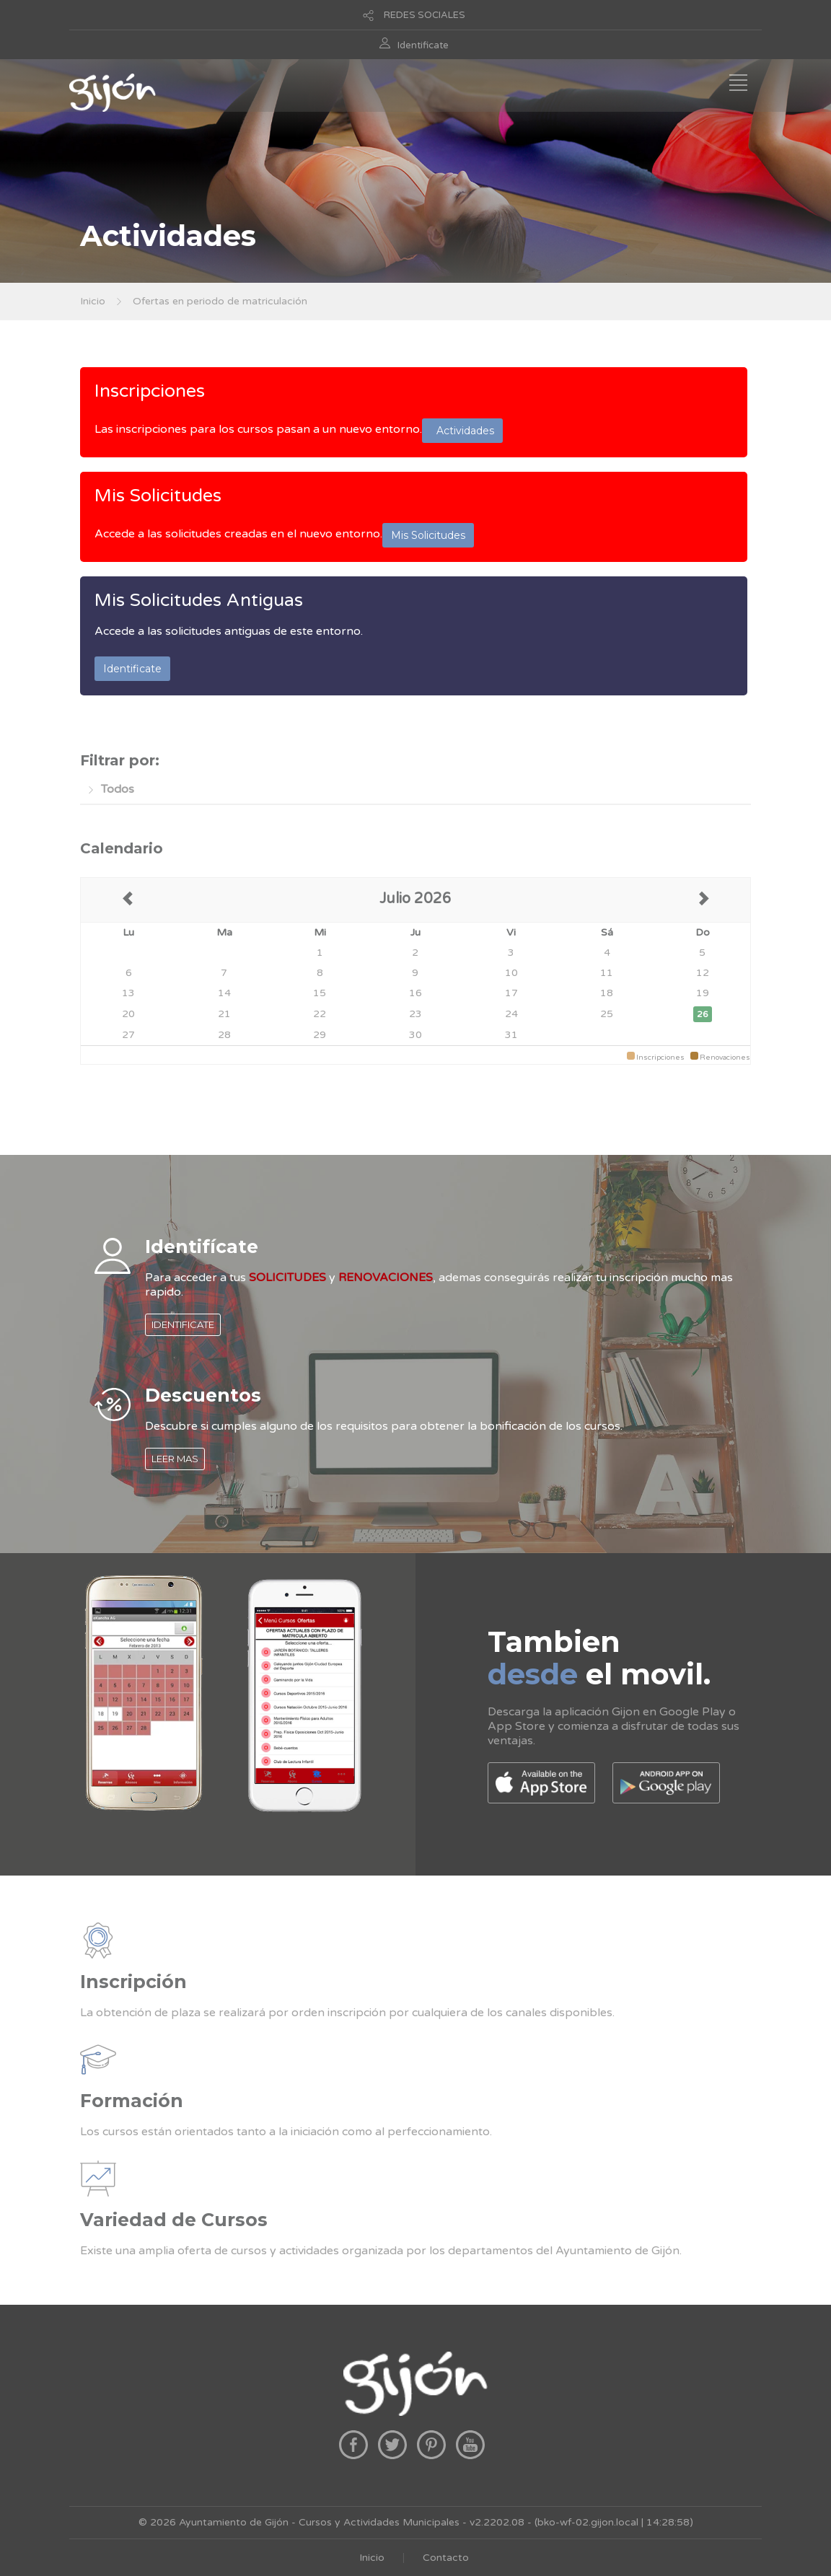 This screenshot has width=831, height=2576. Describe the element at coordinates (198, 600) in the screenshot. I see `Mis Solicitudes Antiguas` at that location.